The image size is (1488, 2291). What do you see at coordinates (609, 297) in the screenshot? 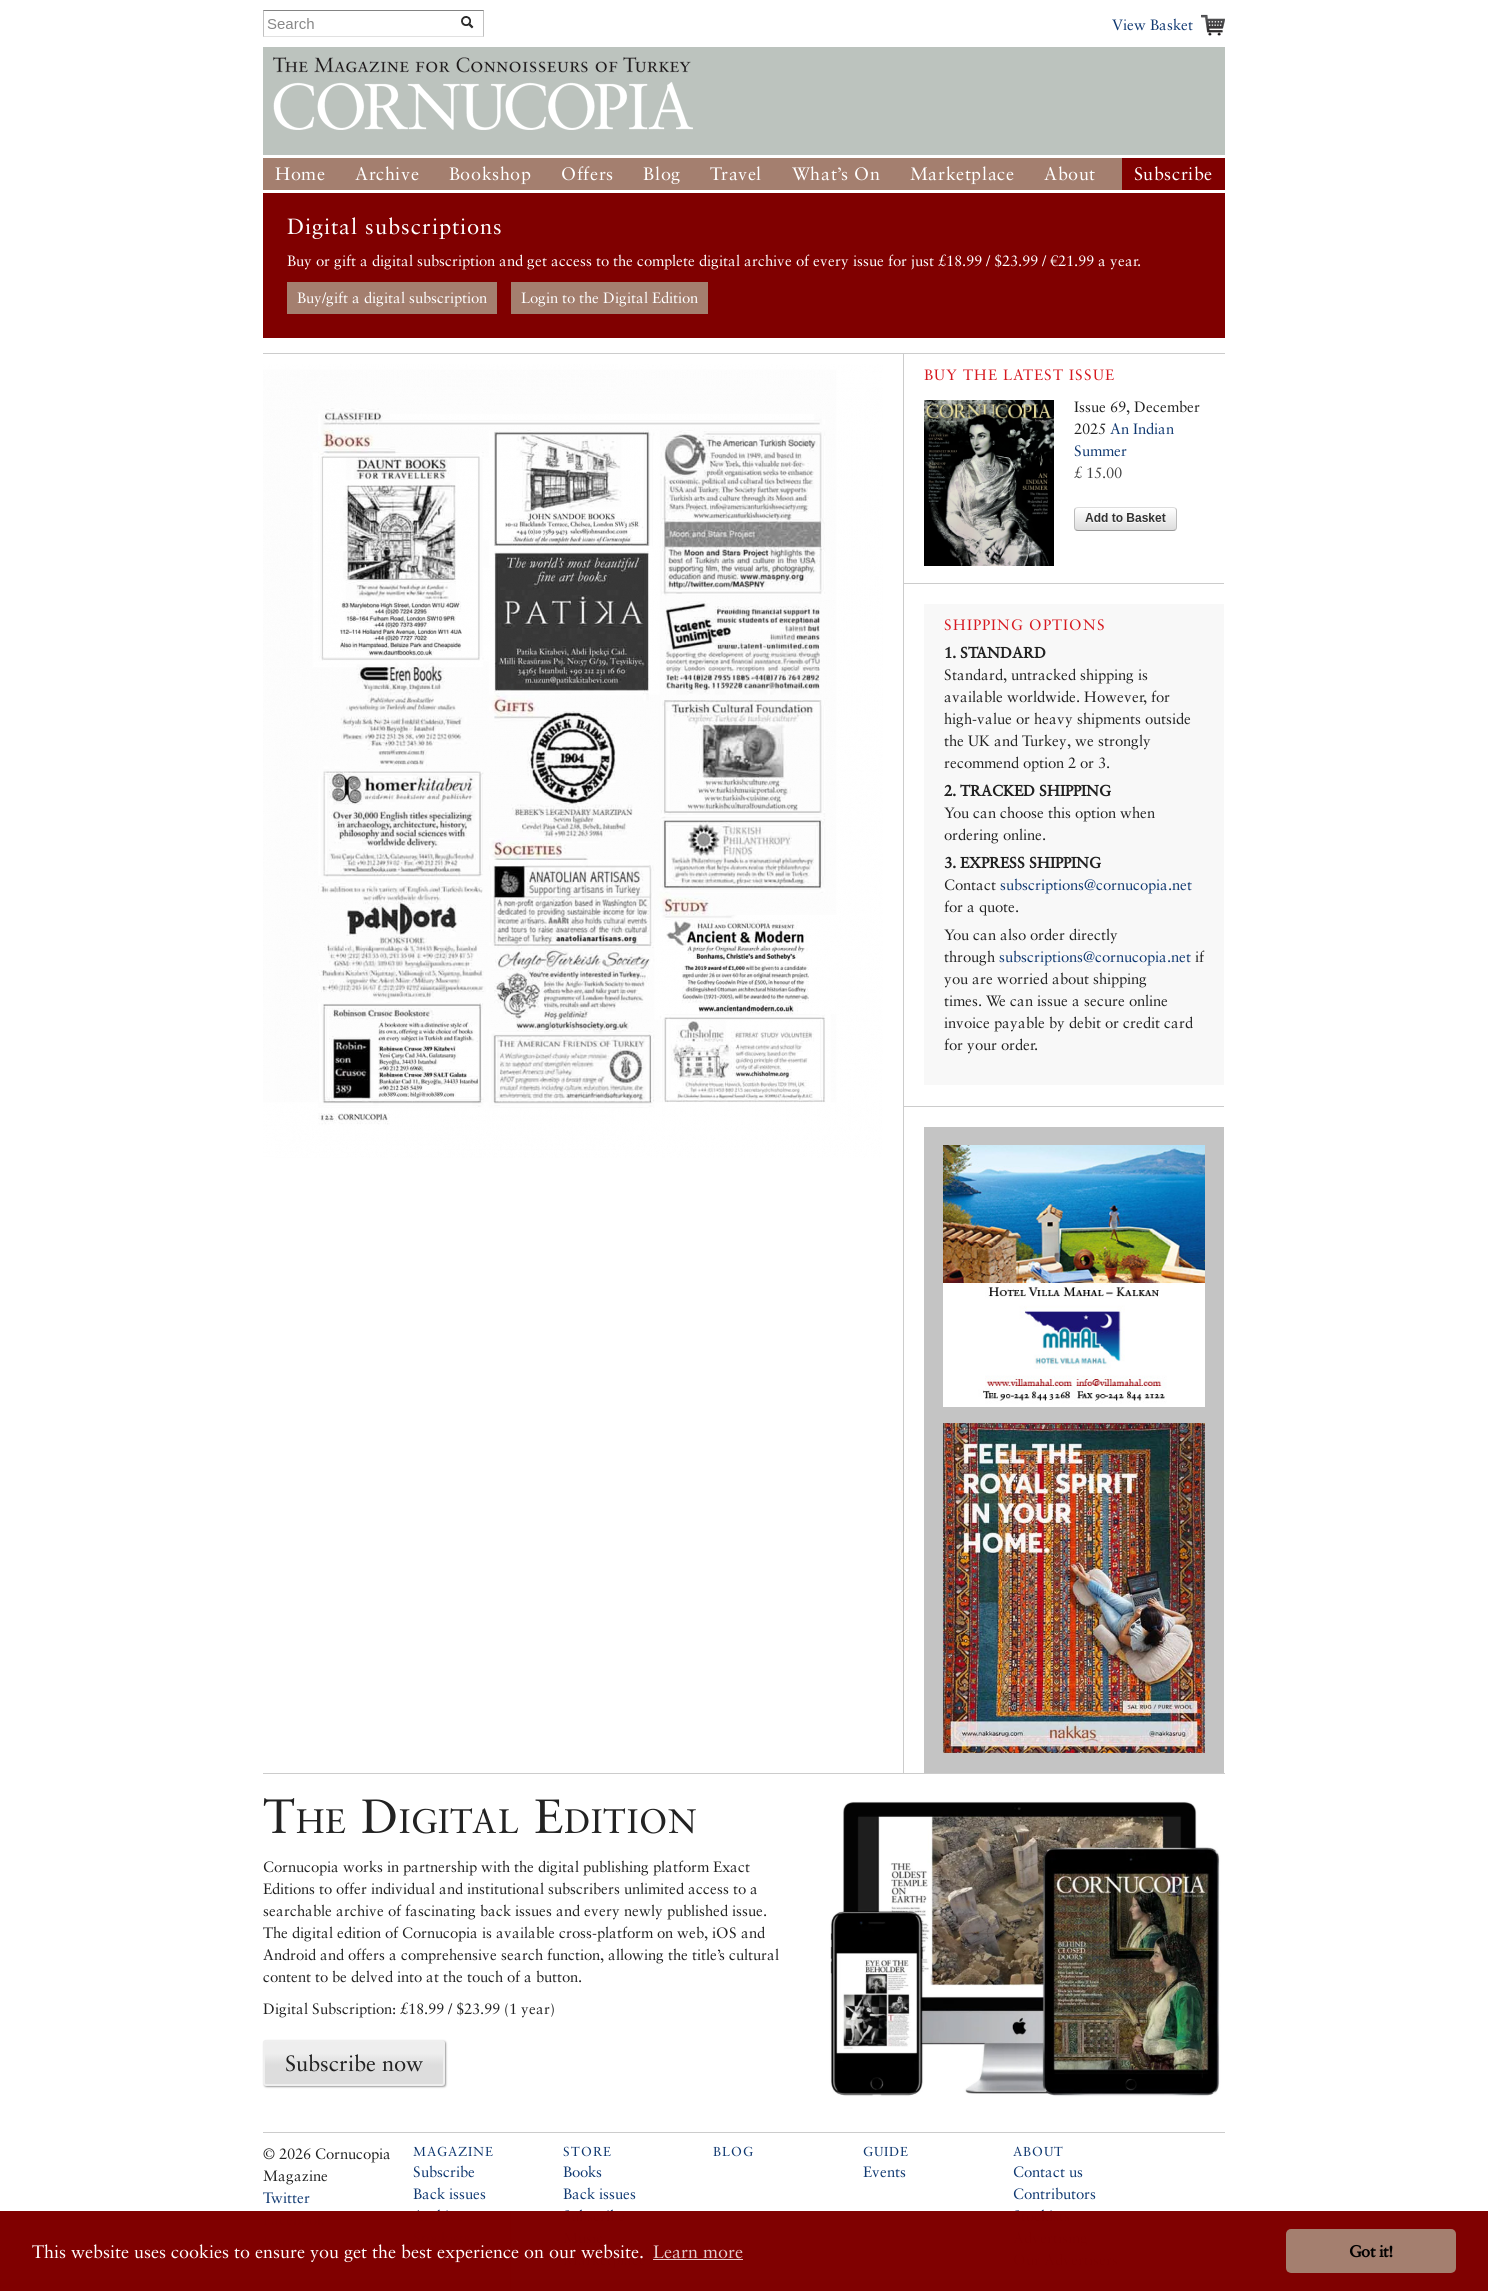
I see `Login to the Digital Edition` at bounding box center [609, 297].